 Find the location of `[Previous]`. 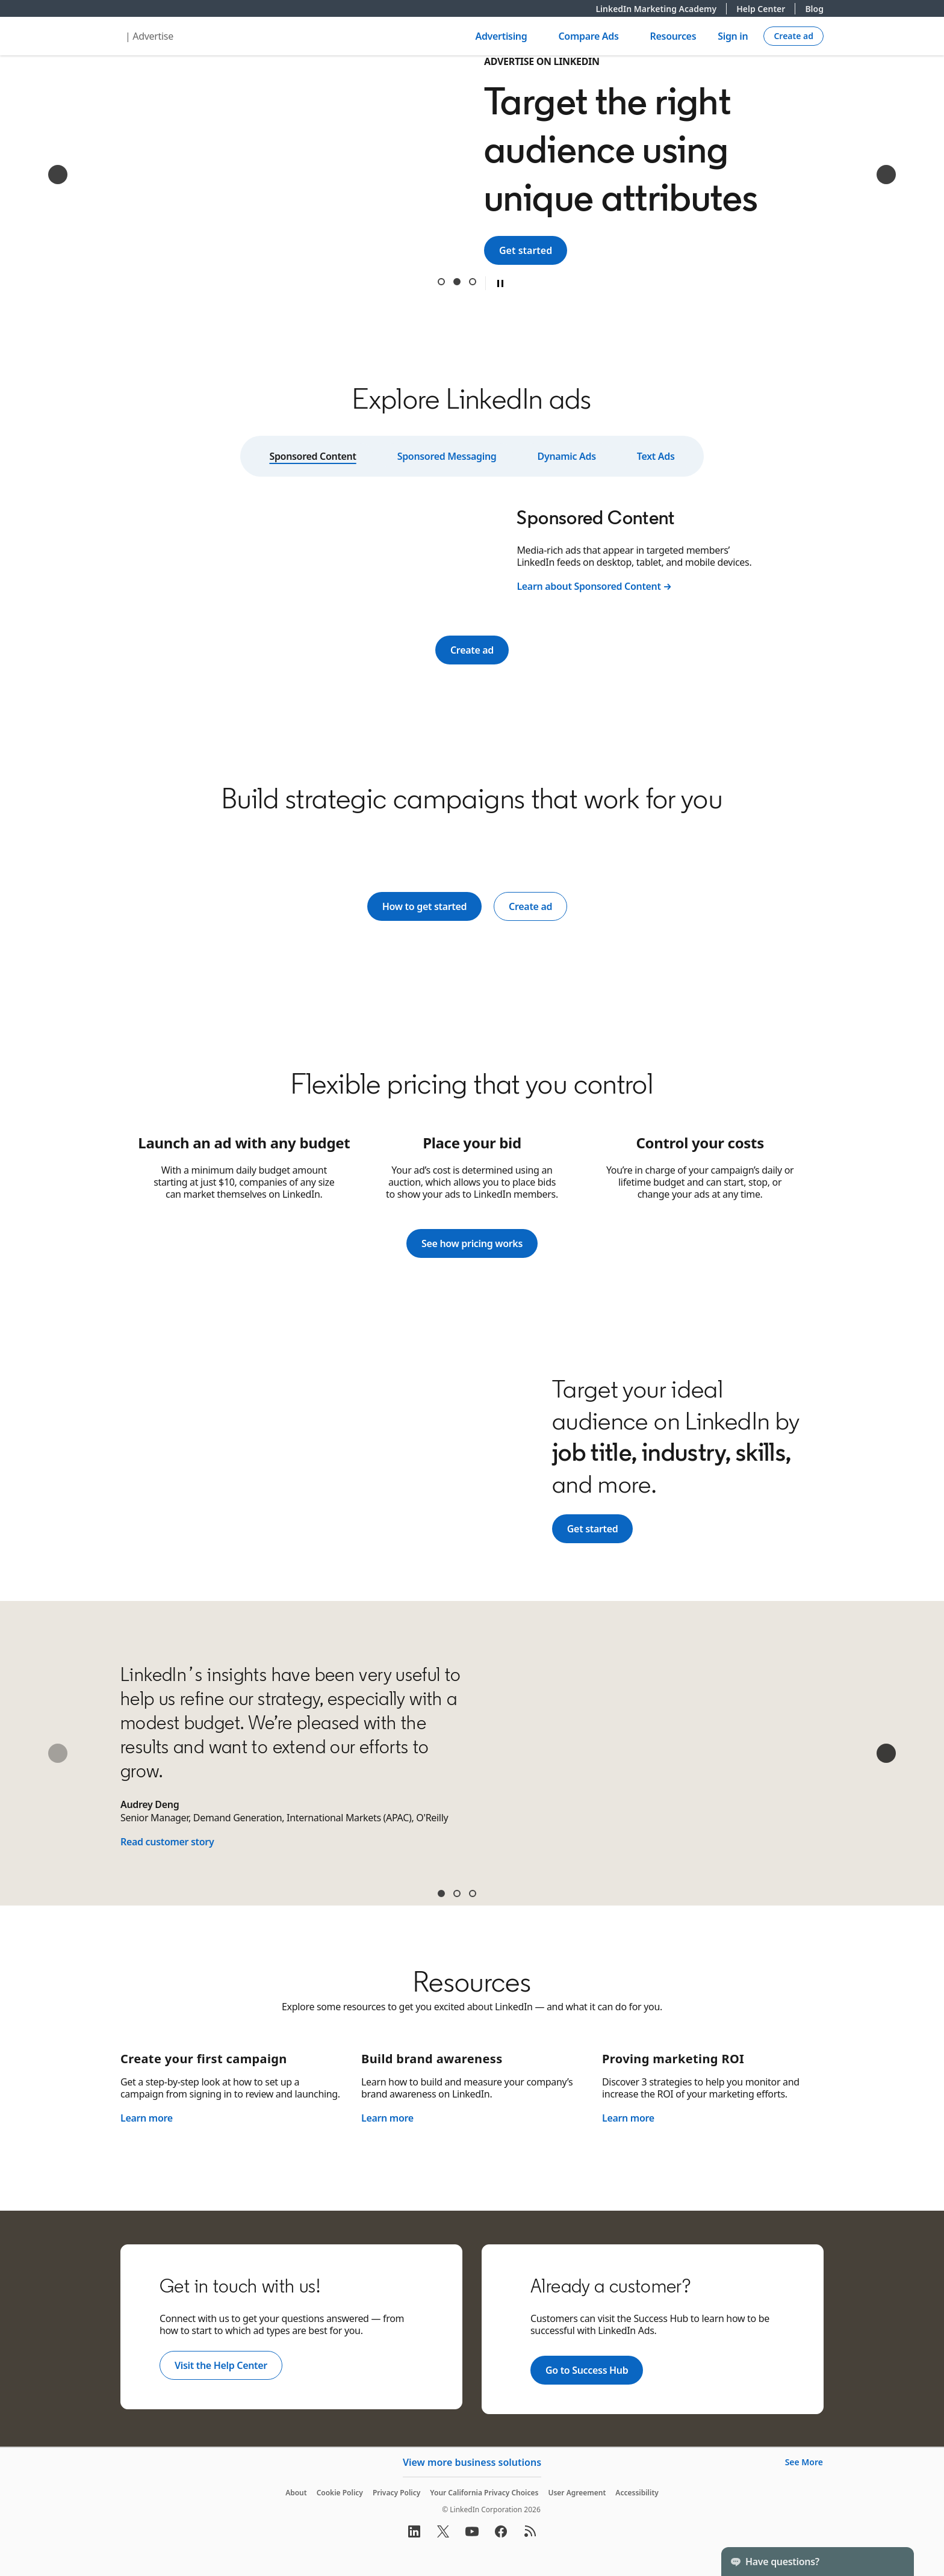

[Previous] is located at coordinates (57, 174).